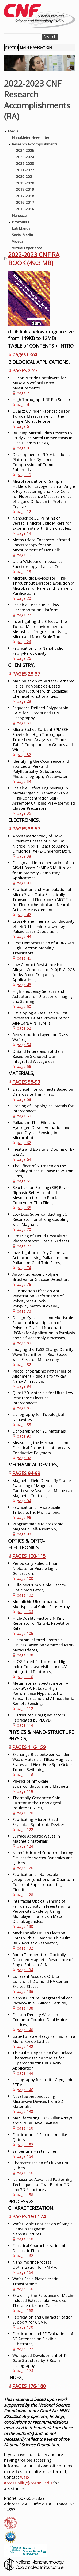  I want to click on page 100, so click(25, 1578).